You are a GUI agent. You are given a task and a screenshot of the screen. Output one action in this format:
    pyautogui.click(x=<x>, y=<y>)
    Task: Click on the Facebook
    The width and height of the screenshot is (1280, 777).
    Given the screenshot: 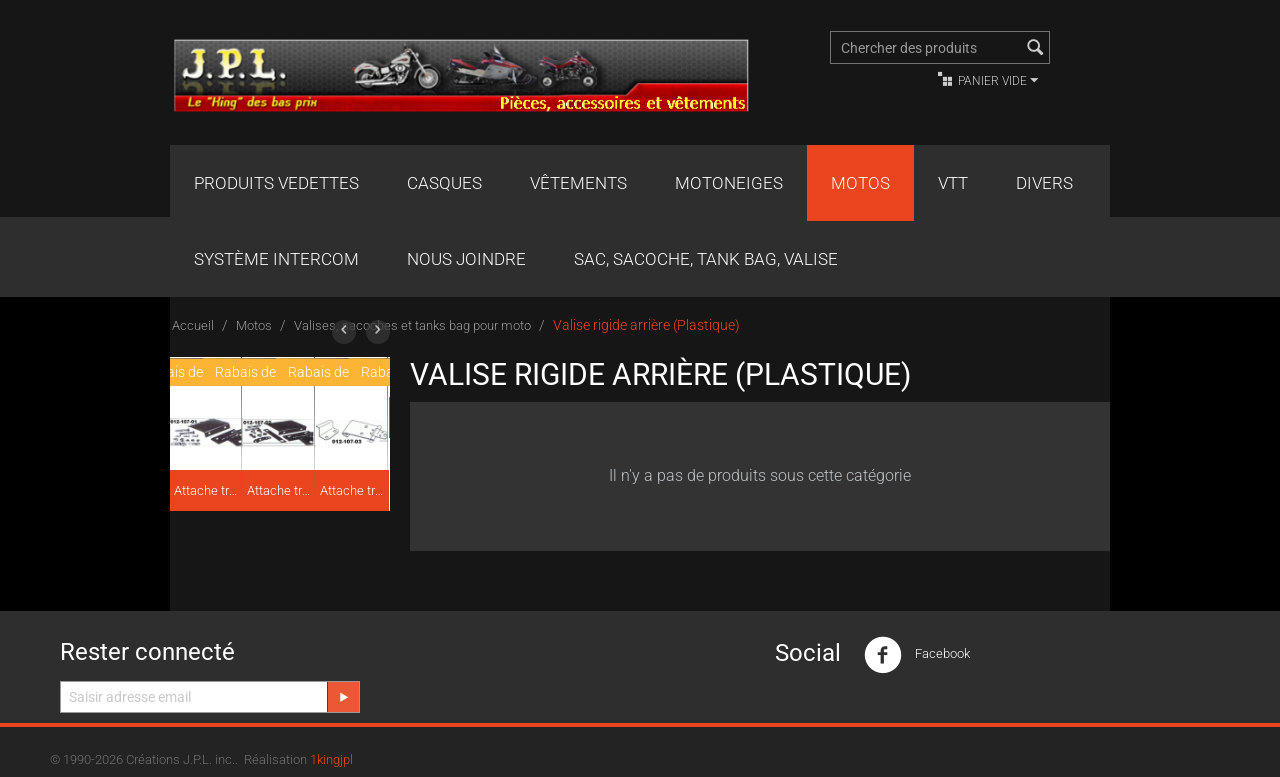 What is the action you would take?
    pyautogui.click(x=917, y=655)
    